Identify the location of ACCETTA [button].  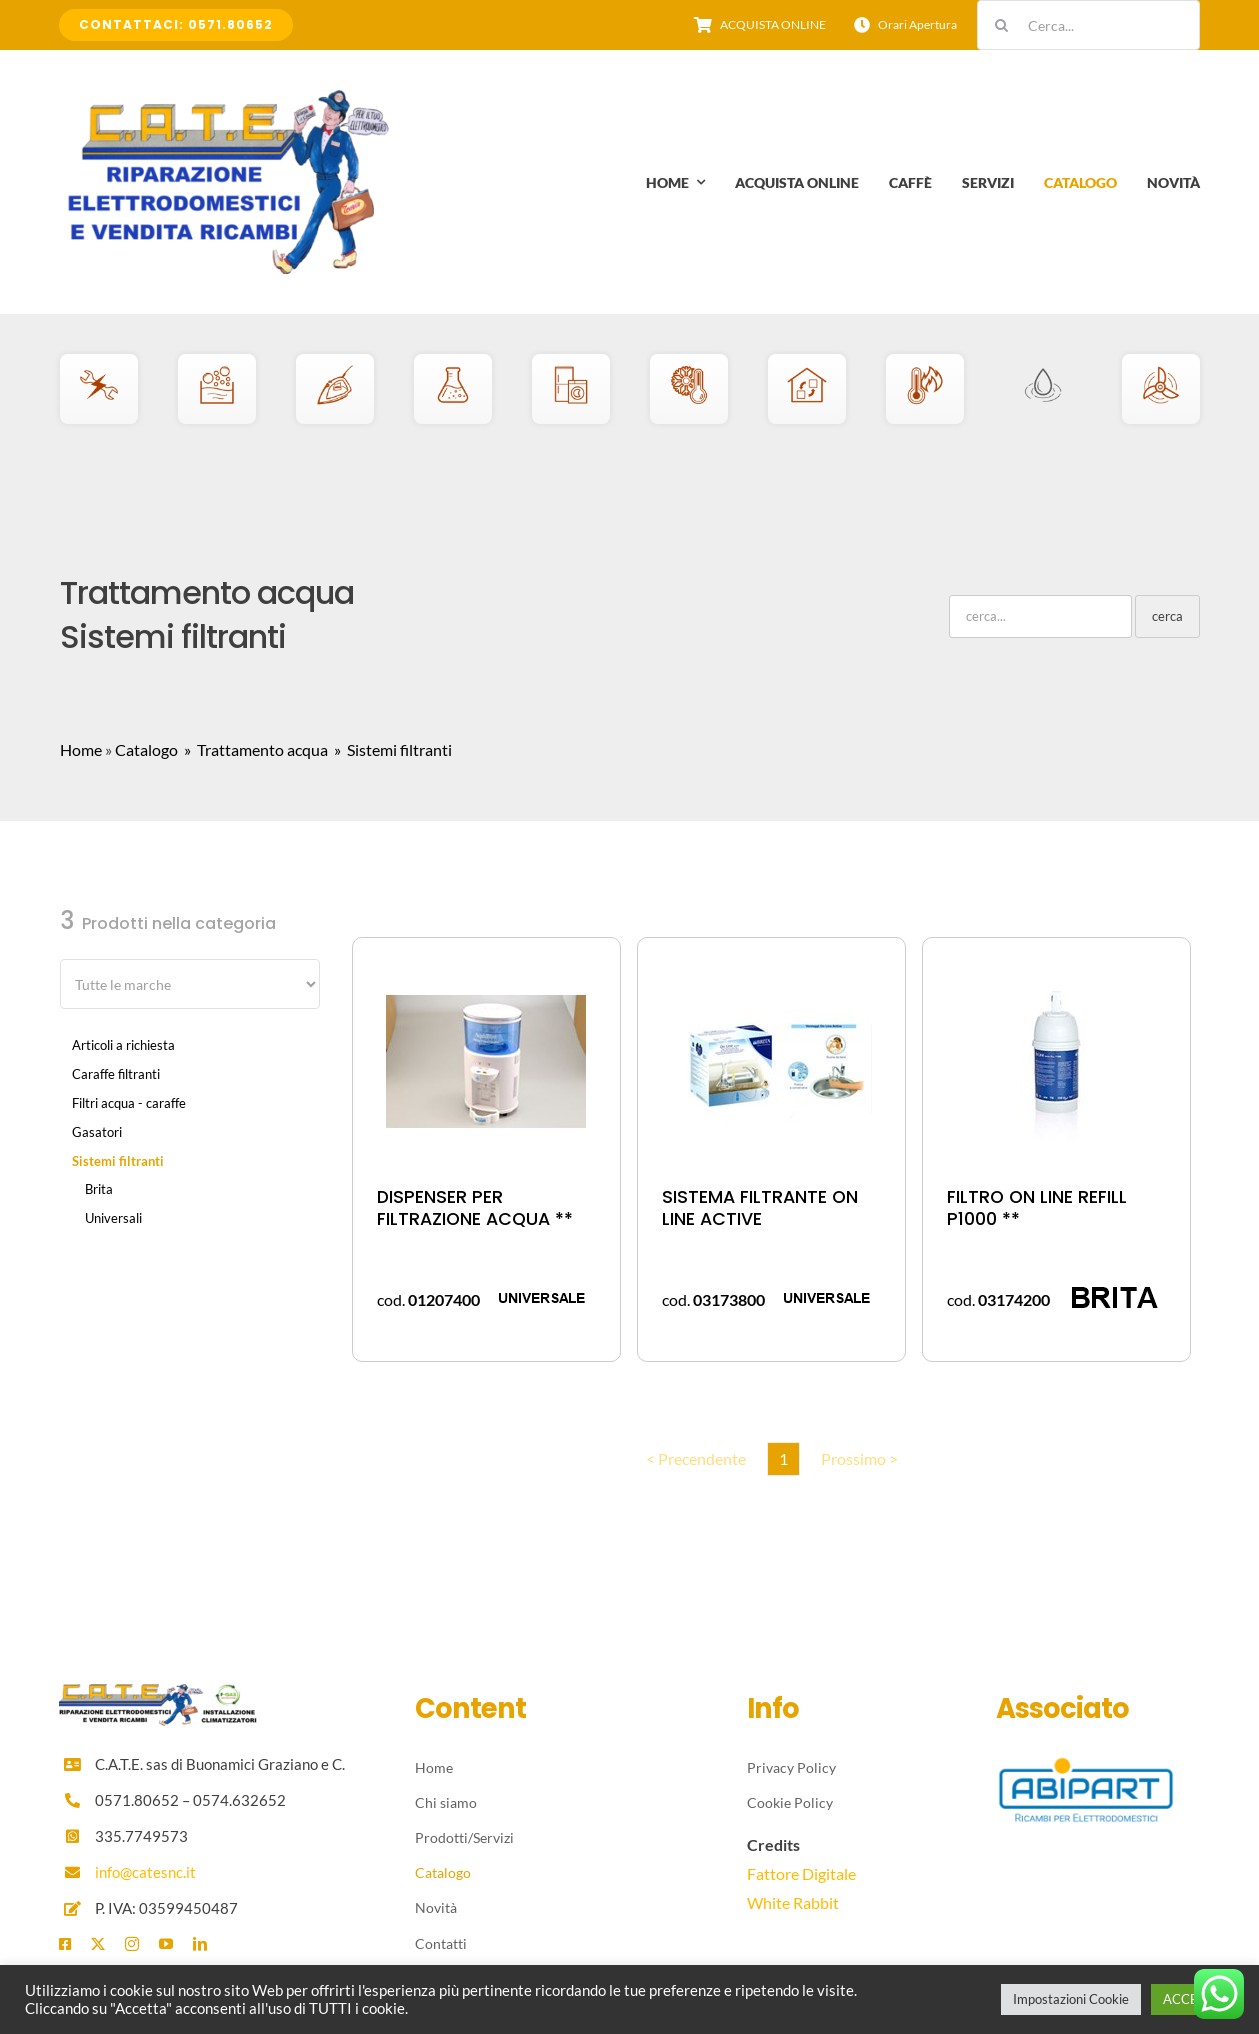
(1192, 1999).